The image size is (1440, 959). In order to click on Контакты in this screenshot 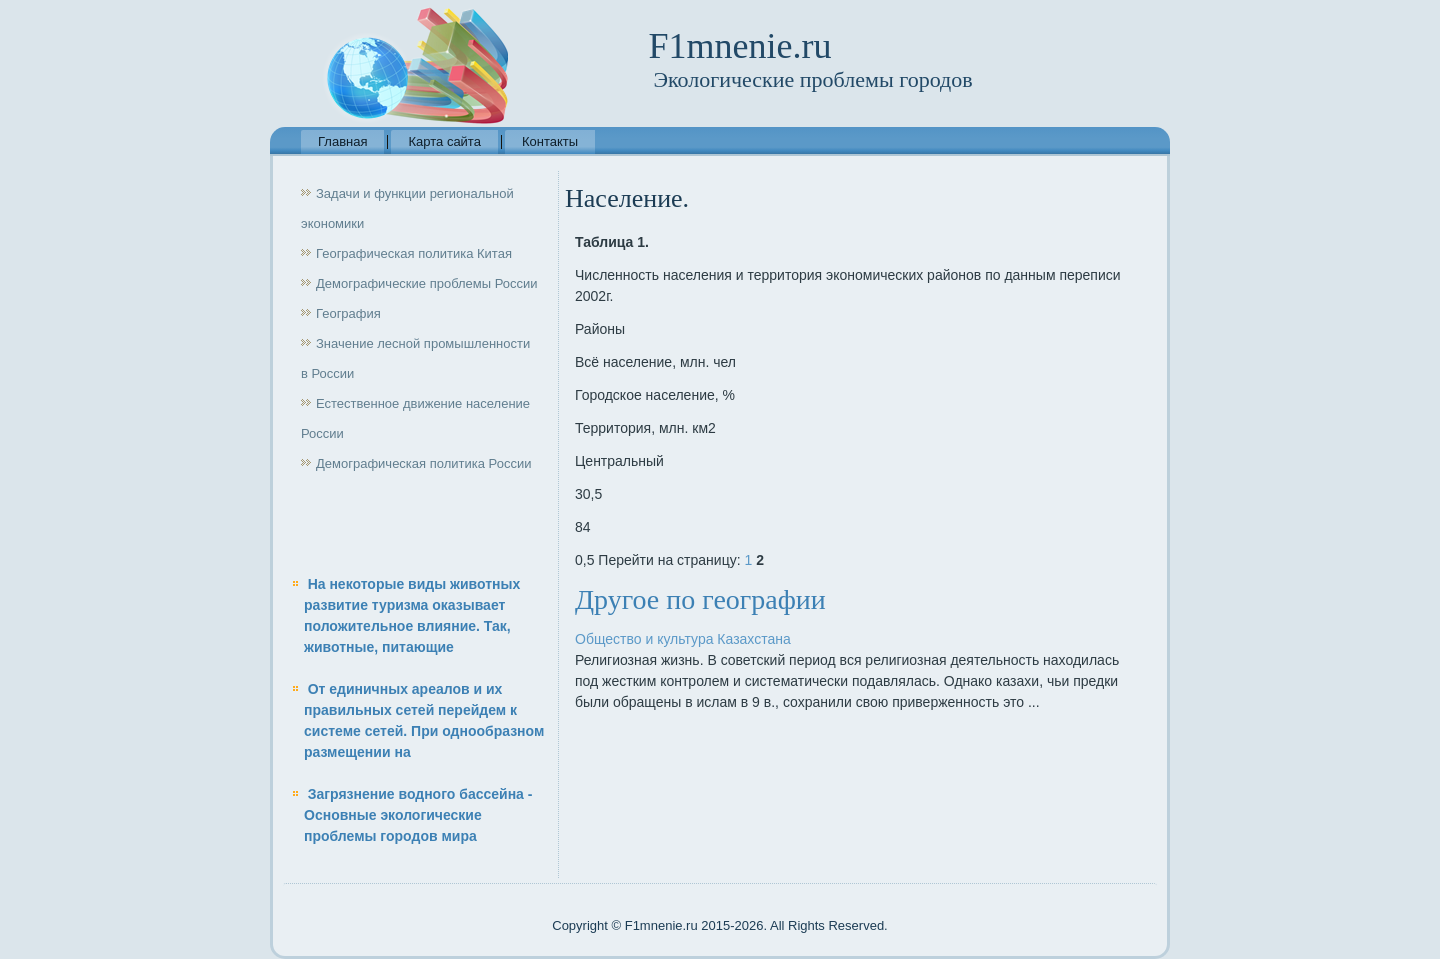, I will do `click(550, 141)`.